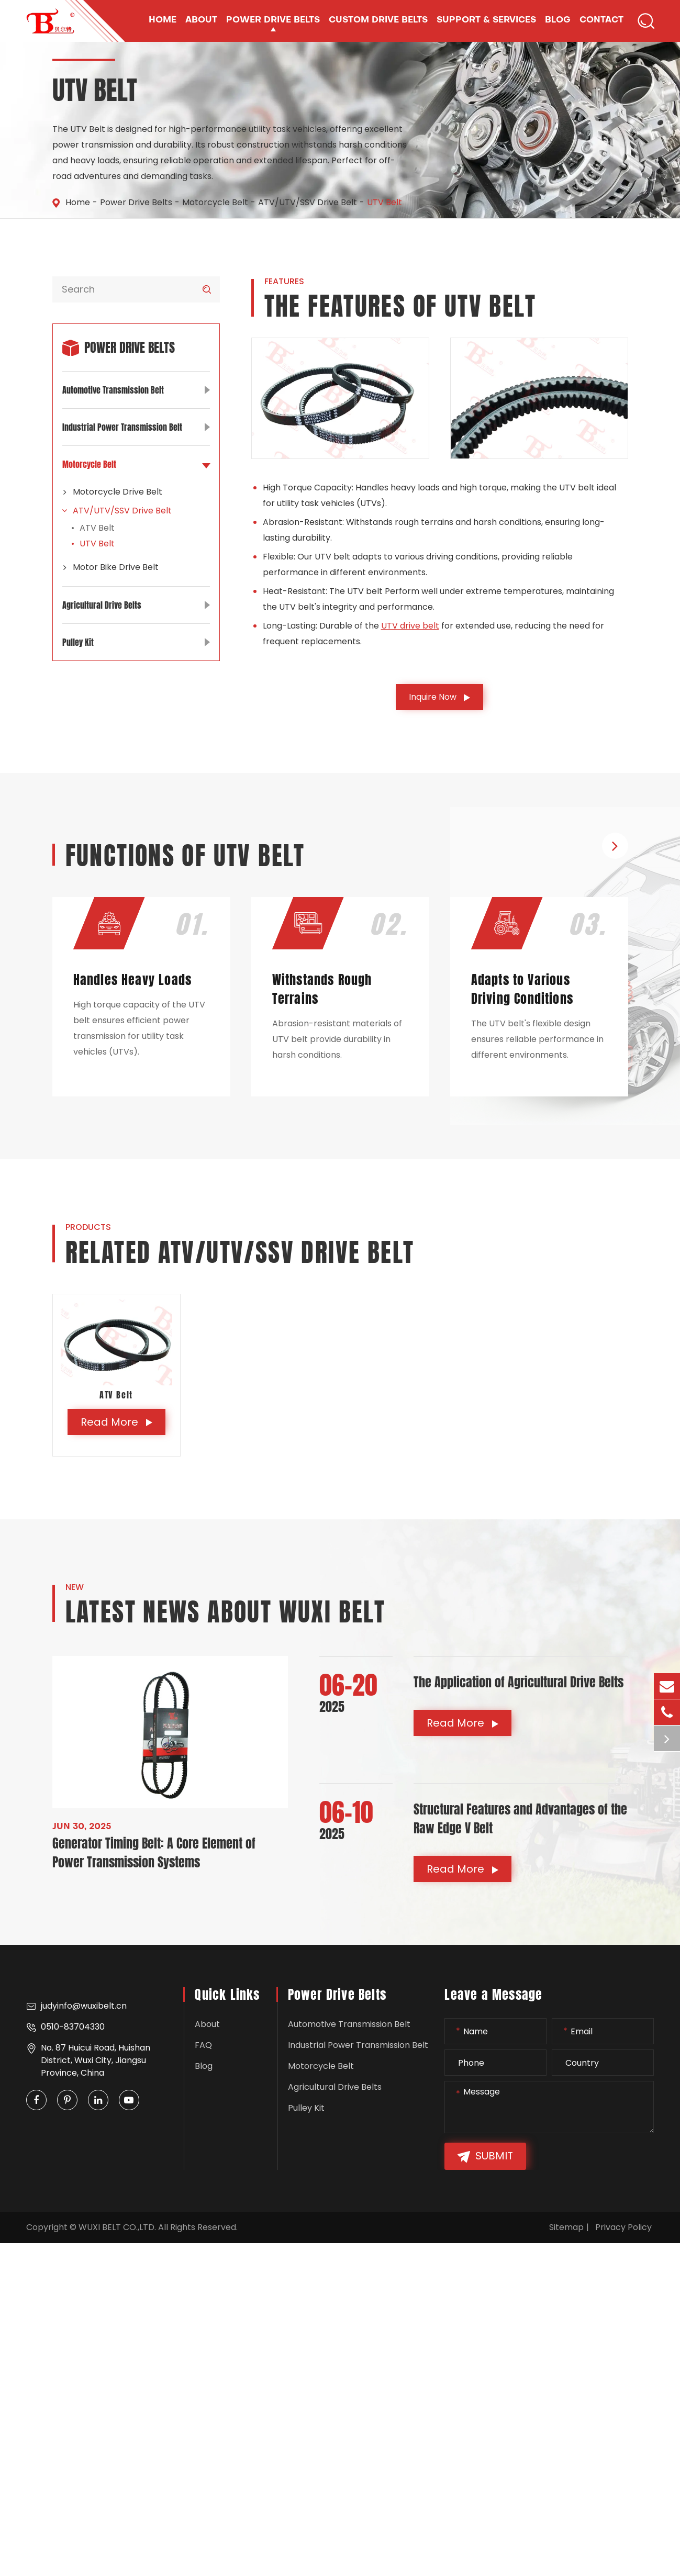 This screenshot has height=2576, width=680. What do you see at coordinates (116, 1422) in the screenshot?
I see `Read More` at bounding box center [116, 1422].